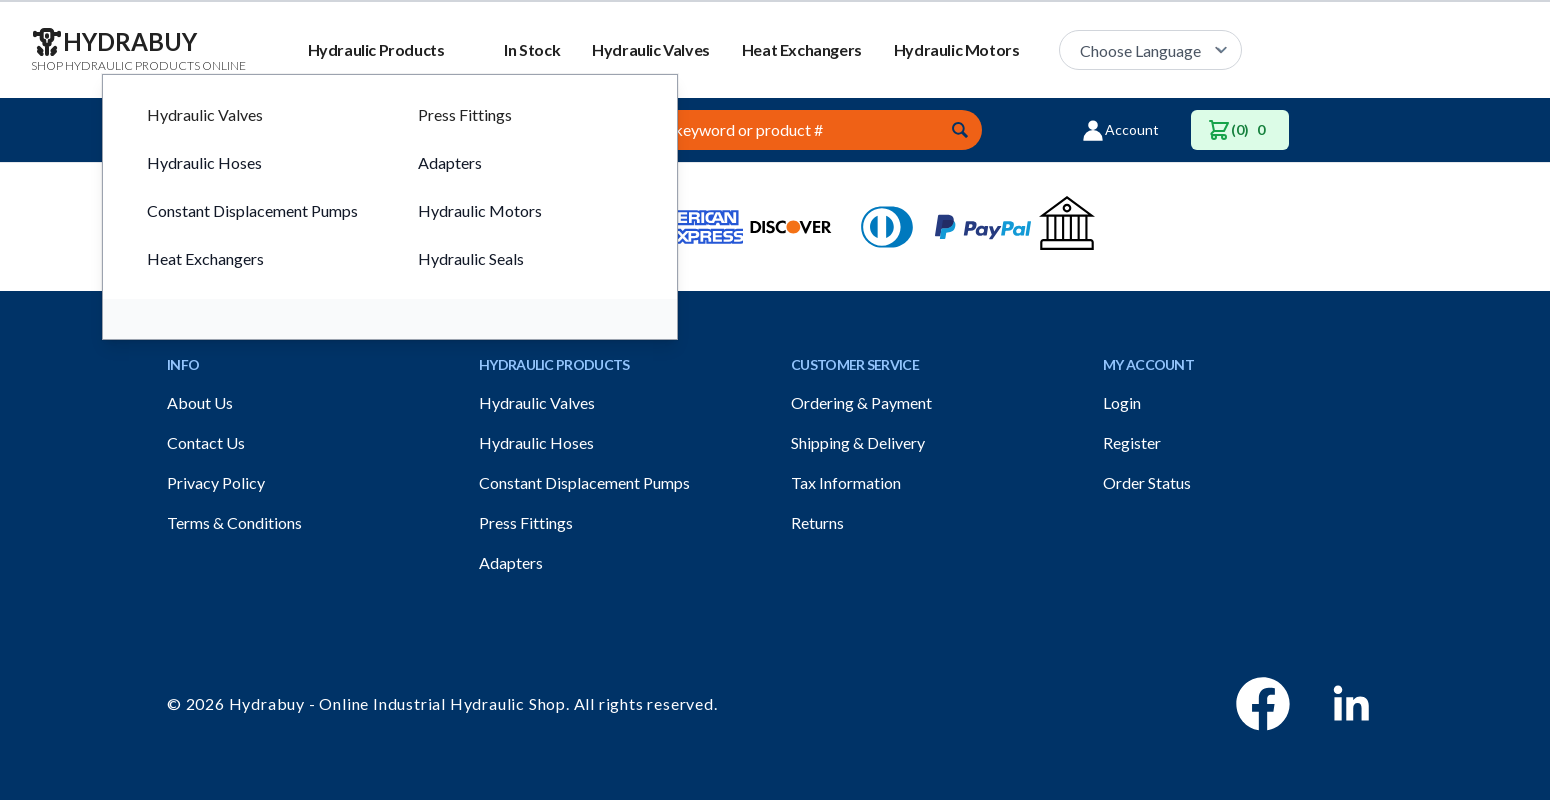 The width and height of the screenshot is (1550, 800). I want to click on Constant Displacement Pumps, so click(584, 482).